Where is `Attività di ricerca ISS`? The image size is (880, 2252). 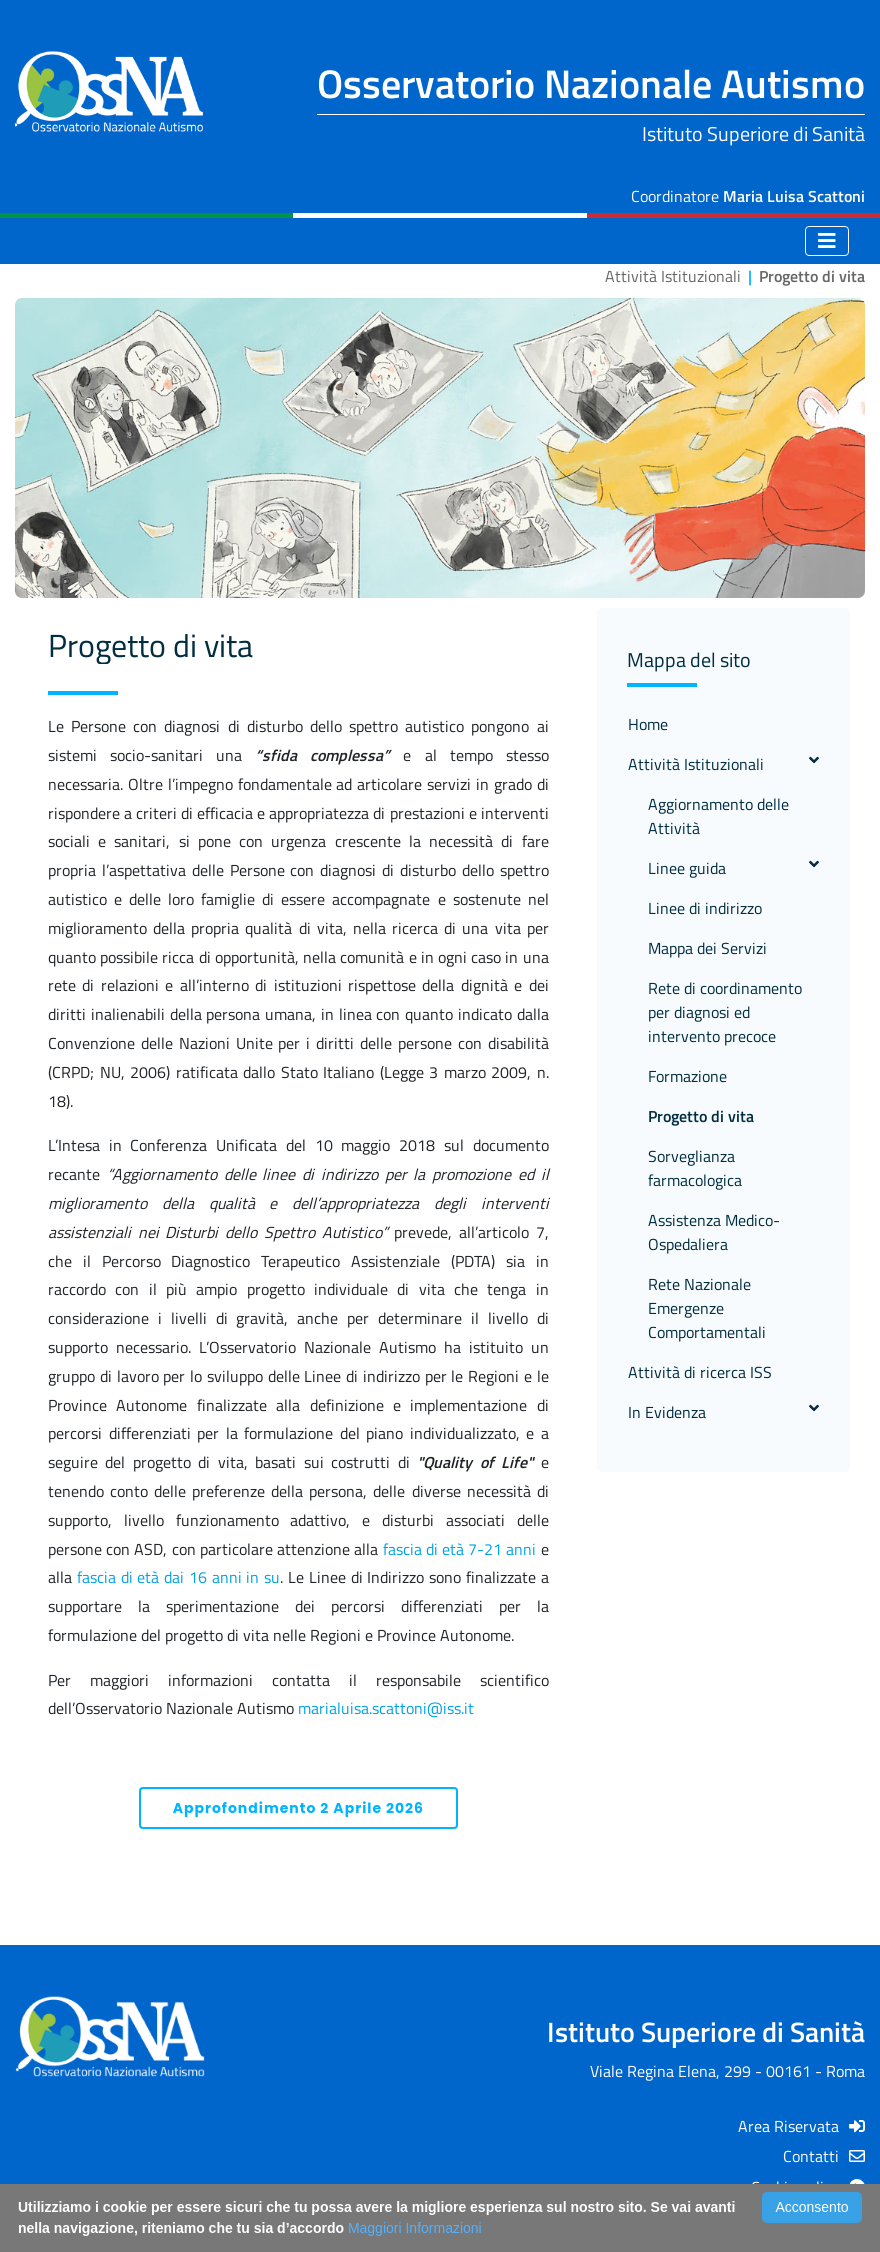 Attività di ricerca ISS is located at coordinates (700, 1372).